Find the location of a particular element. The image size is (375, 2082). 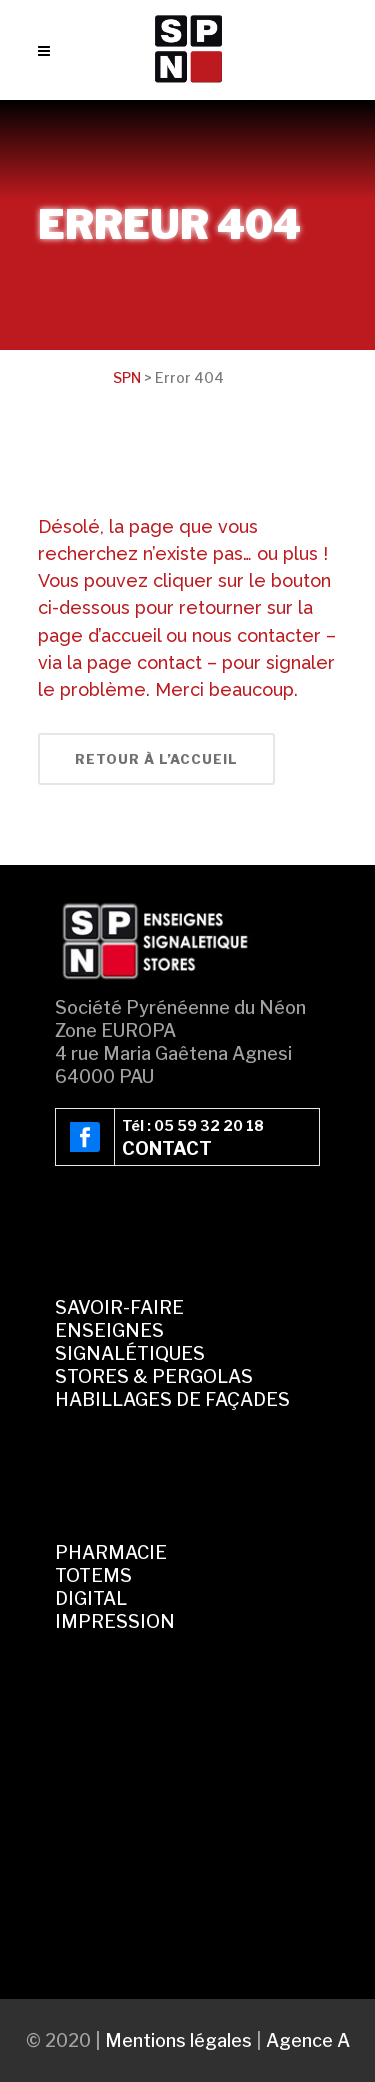

SAVOIR-FAIRE is located at coordinates (119, 1307).